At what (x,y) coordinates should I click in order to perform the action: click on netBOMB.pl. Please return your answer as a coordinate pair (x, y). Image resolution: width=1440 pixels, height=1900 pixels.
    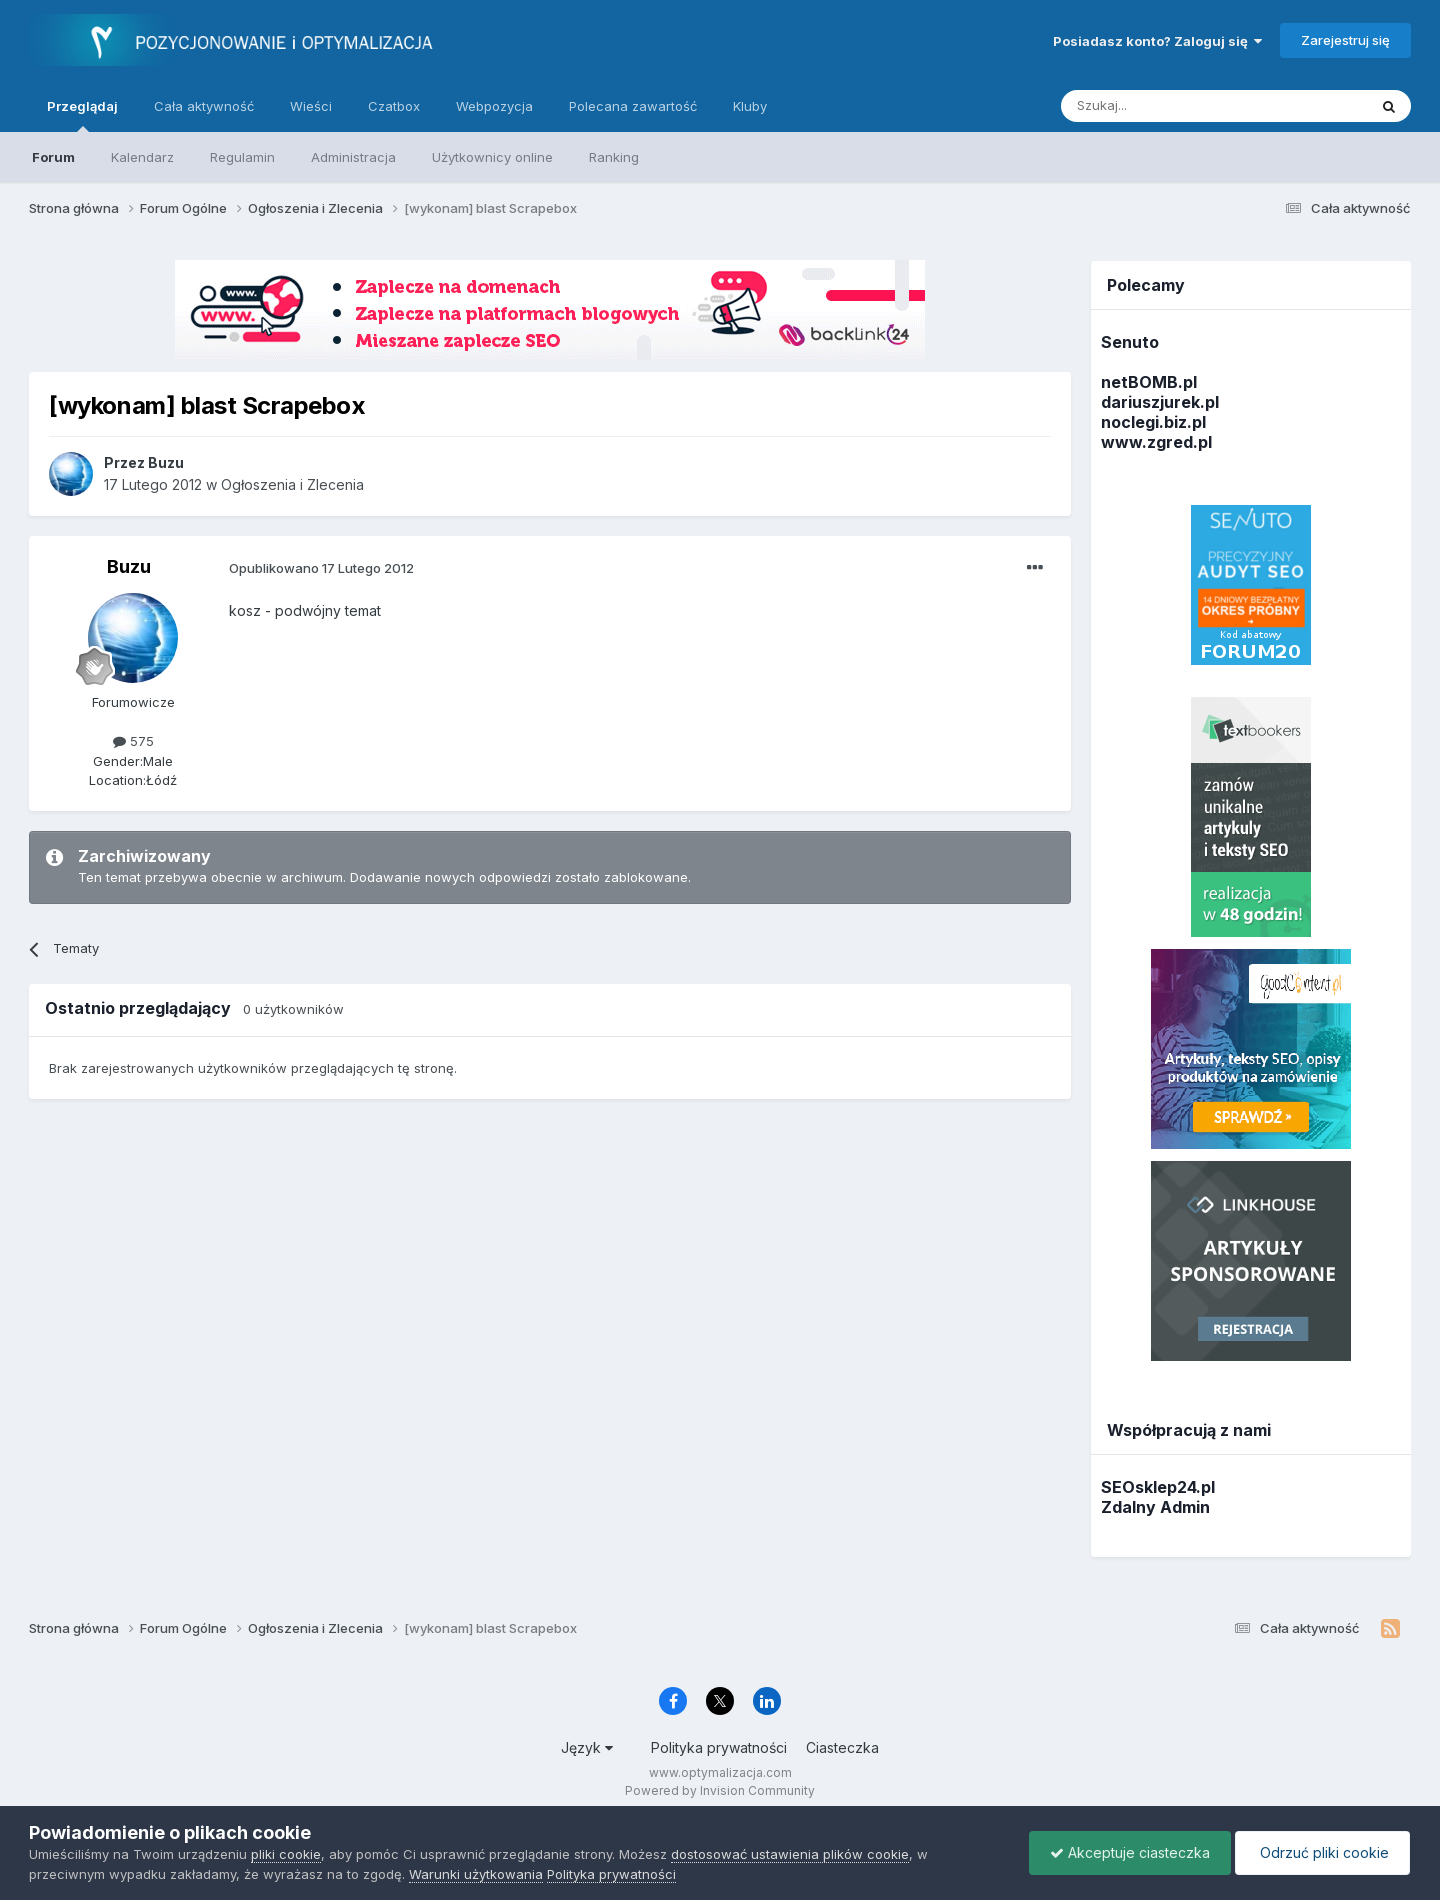
    Looking at the image, I should click on (1149, 382).